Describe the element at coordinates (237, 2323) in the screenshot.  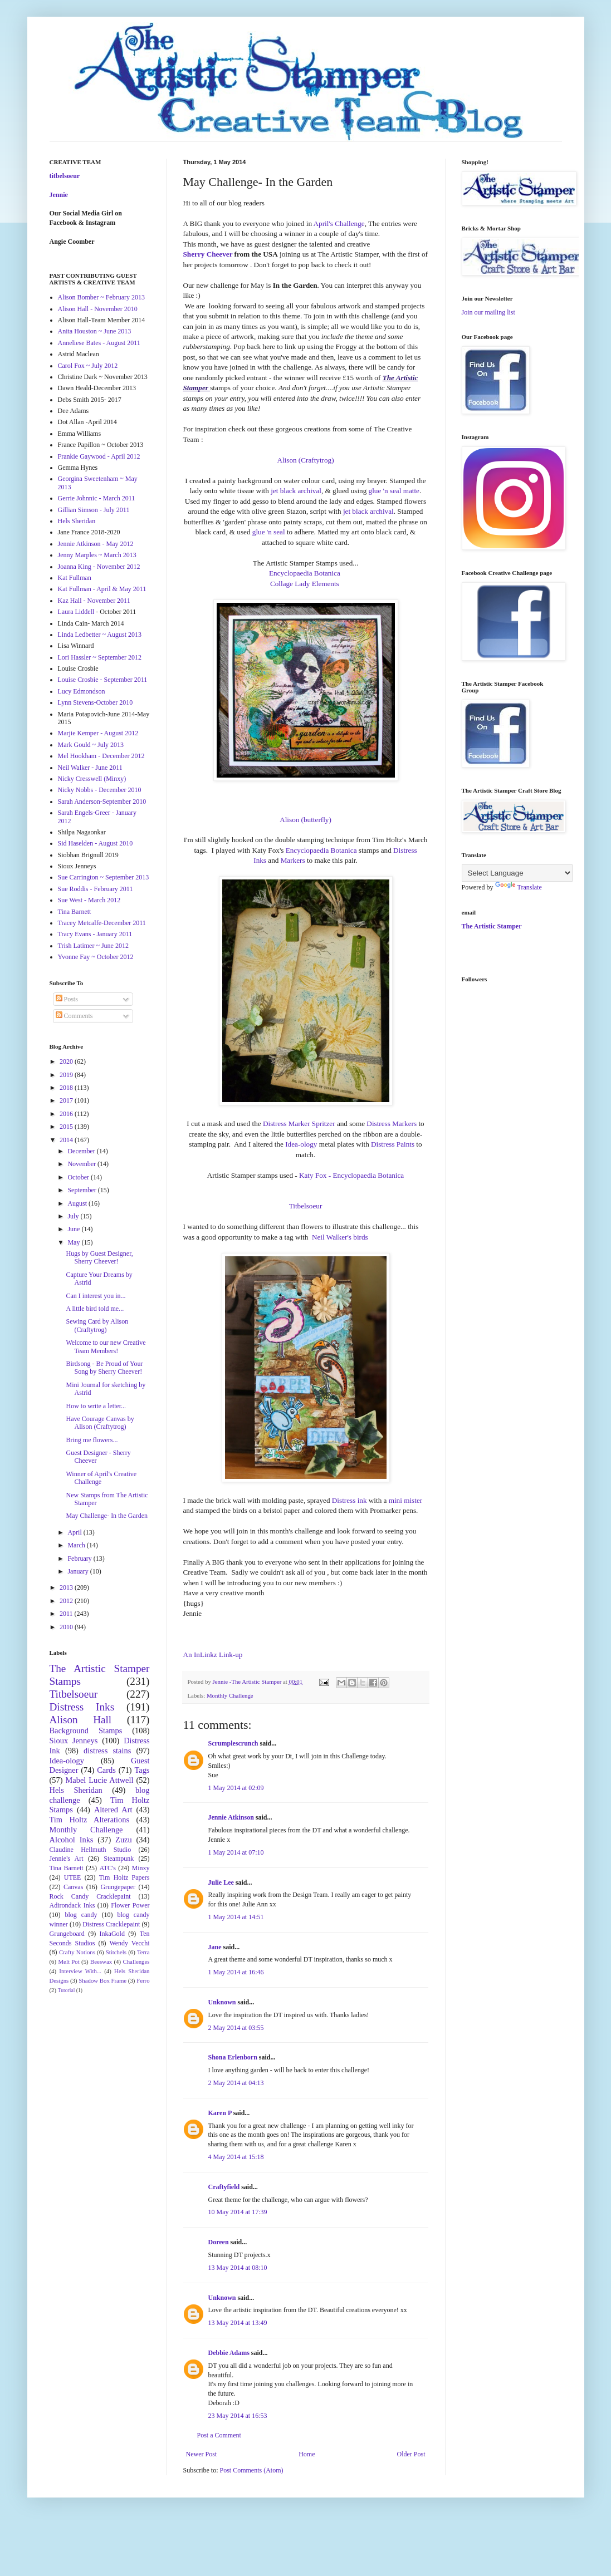
I see `13 May 2014 at 13:49` at that location.